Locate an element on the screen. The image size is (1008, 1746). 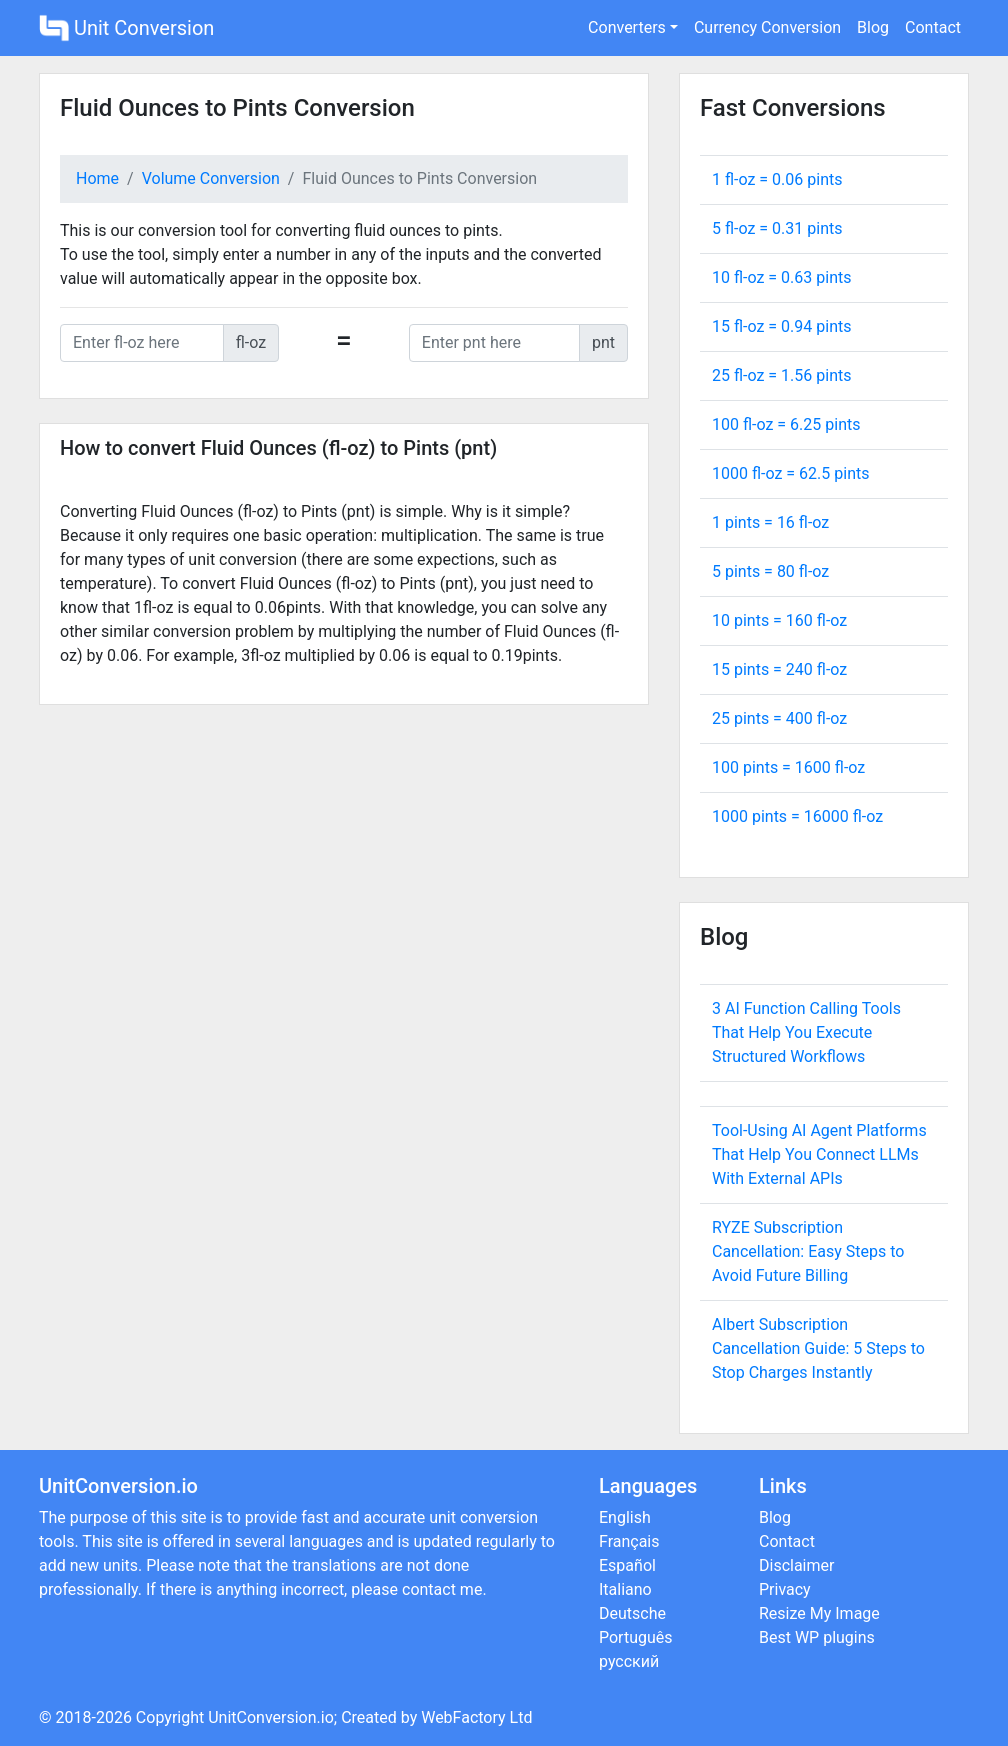
25 fl-oz = pints is located at coordinates (782, 375).